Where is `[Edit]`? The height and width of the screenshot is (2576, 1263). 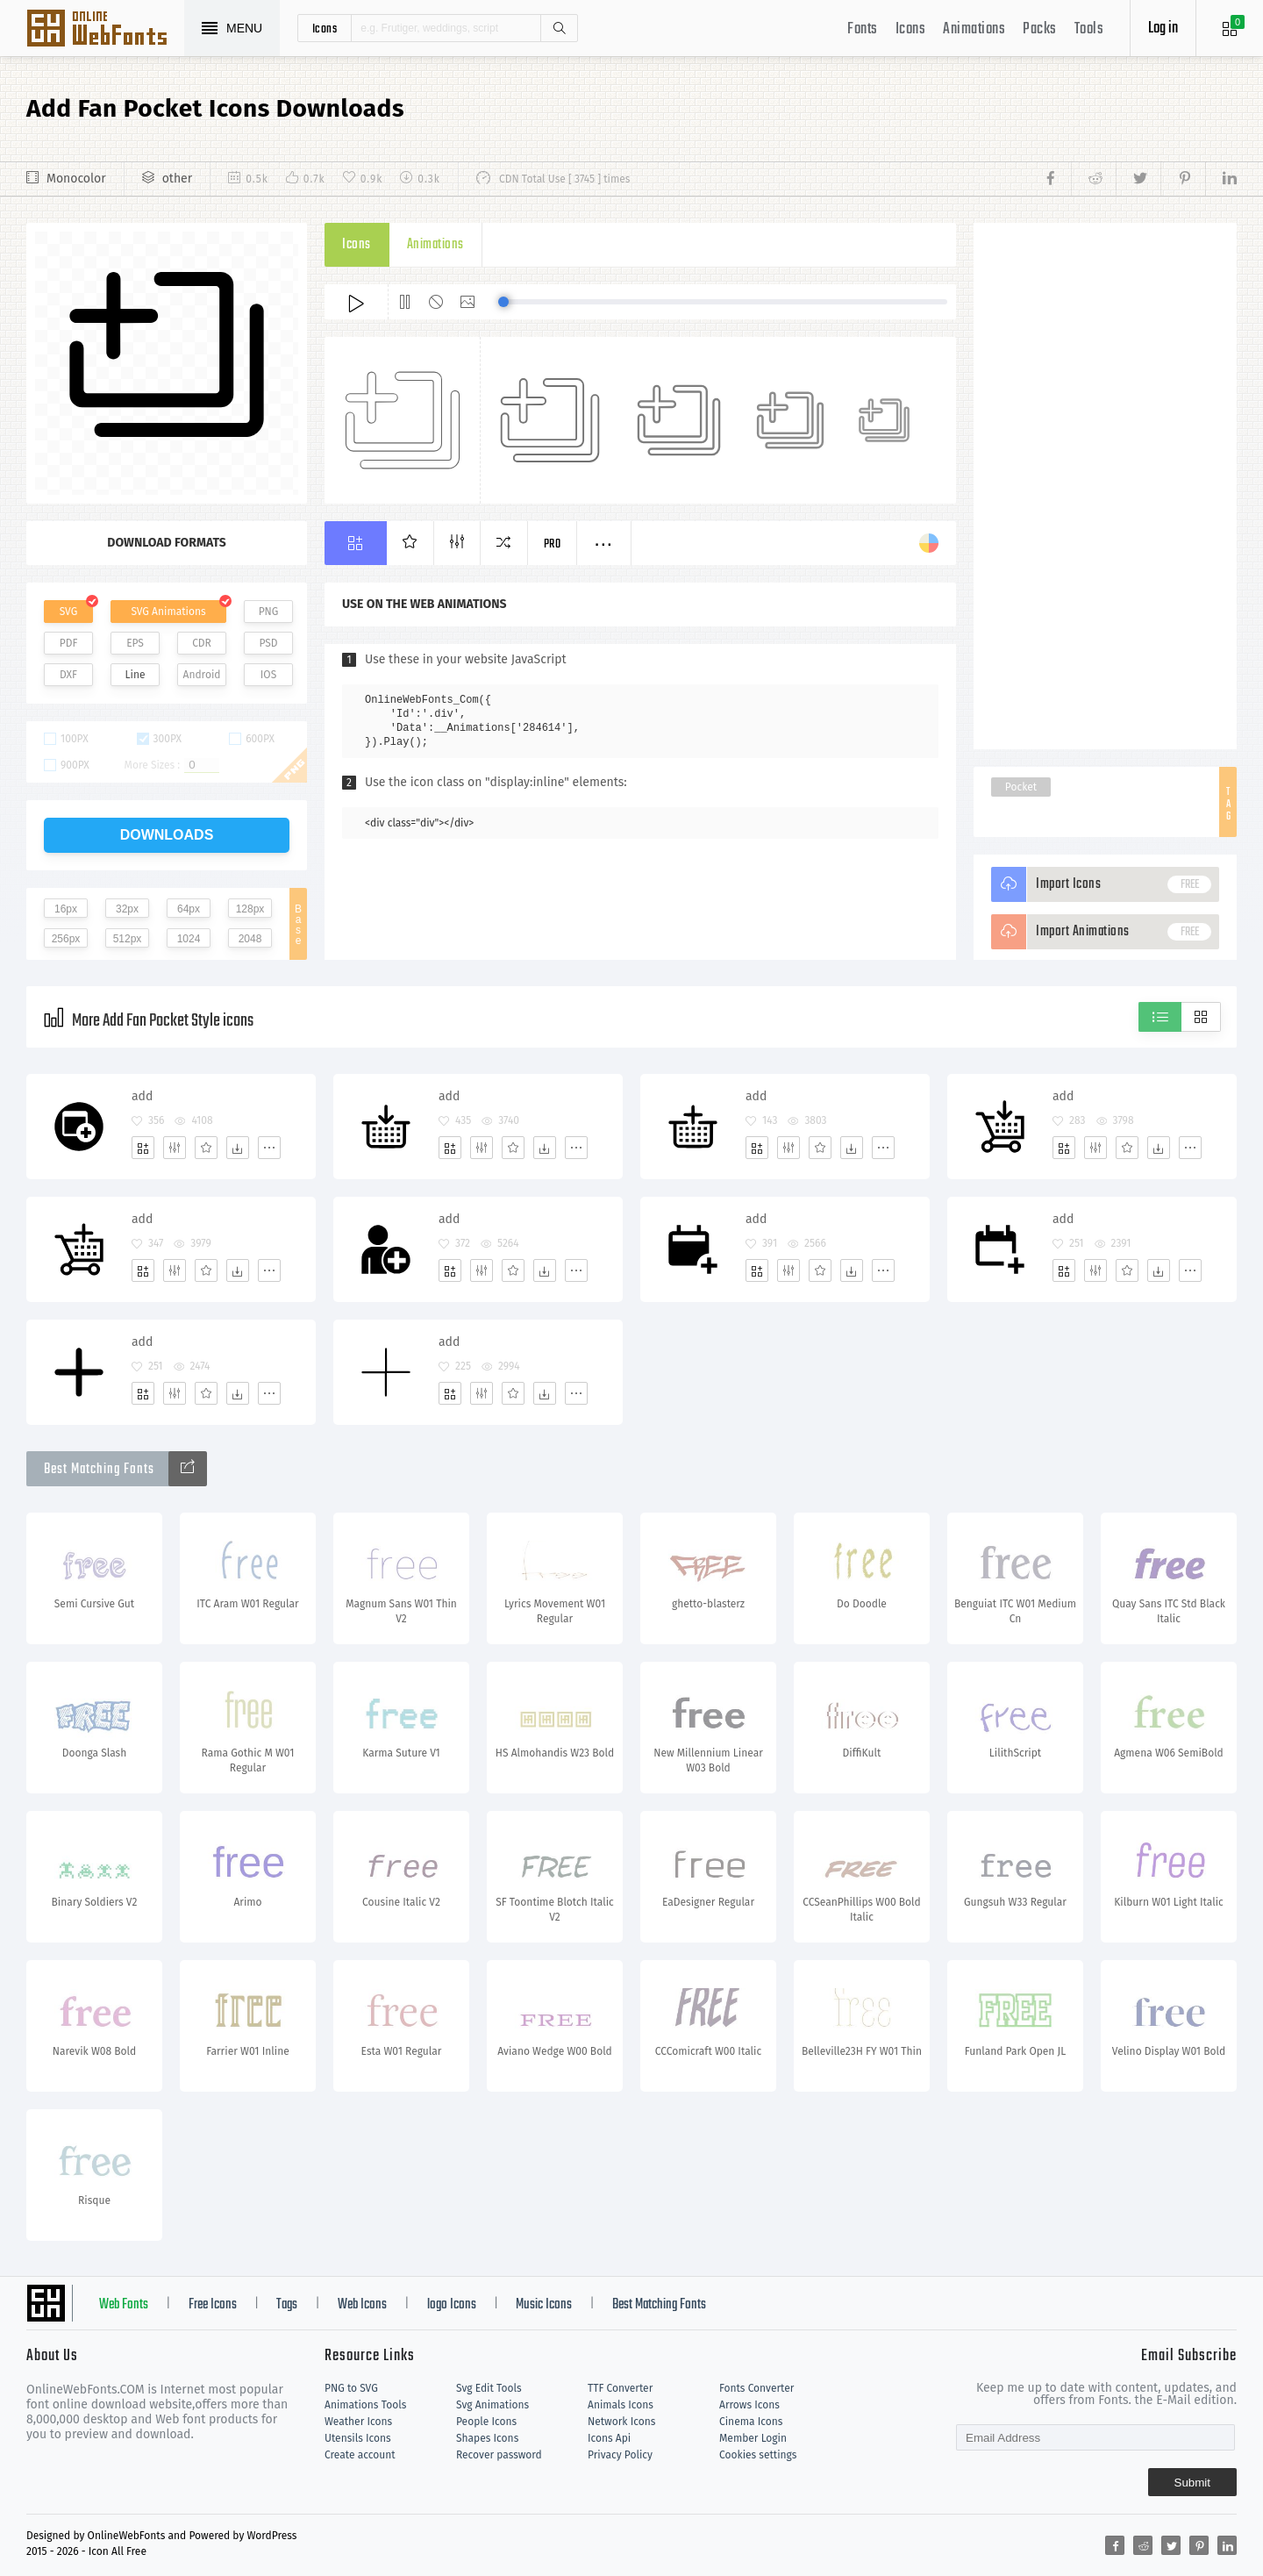
[Edit] is located at coordinates (174, 1147).